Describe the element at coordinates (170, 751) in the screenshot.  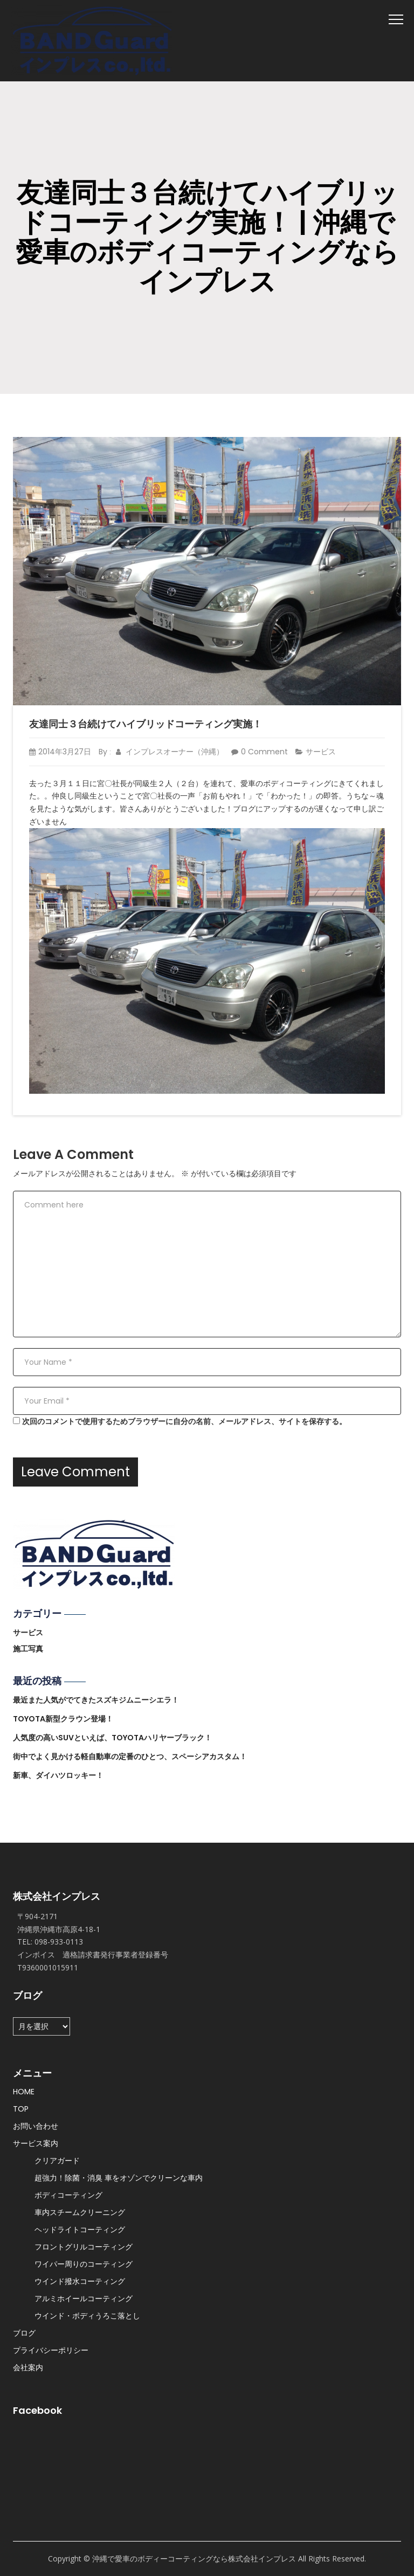
I see `インプレスオーナー（沖縄）` at that location.